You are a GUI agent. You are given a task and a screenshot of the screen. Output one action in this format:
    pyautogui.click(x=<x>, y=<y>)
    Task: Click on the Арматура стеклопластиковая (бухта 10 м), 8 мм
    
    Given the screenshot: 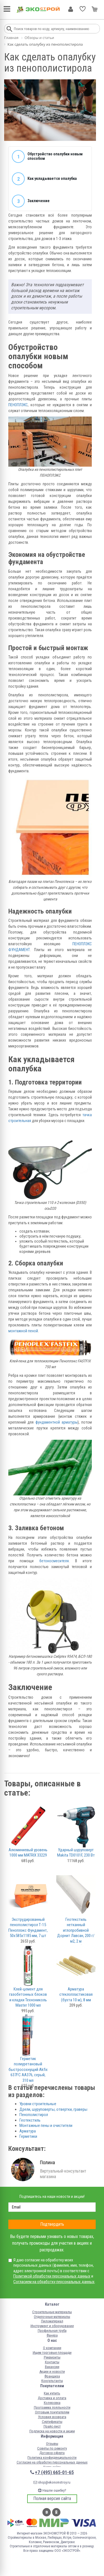 What is the action you would take?
    pyautogui.click(x=76, y=1994)
    